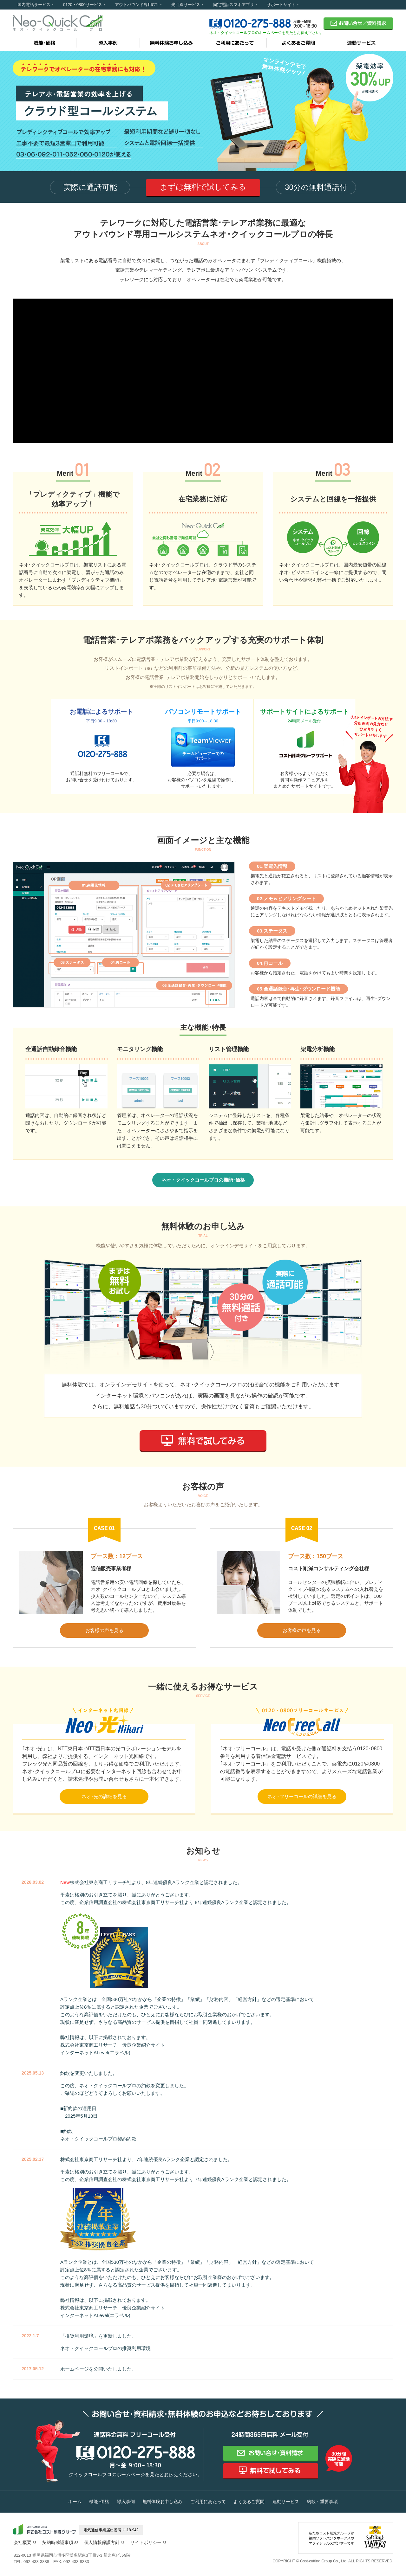 The width and height of the screenshot is (406, 2576). Describe the element at coordinates (137, 4) in the screenshot. I see `アウトバウンド専用CTI` at that location.